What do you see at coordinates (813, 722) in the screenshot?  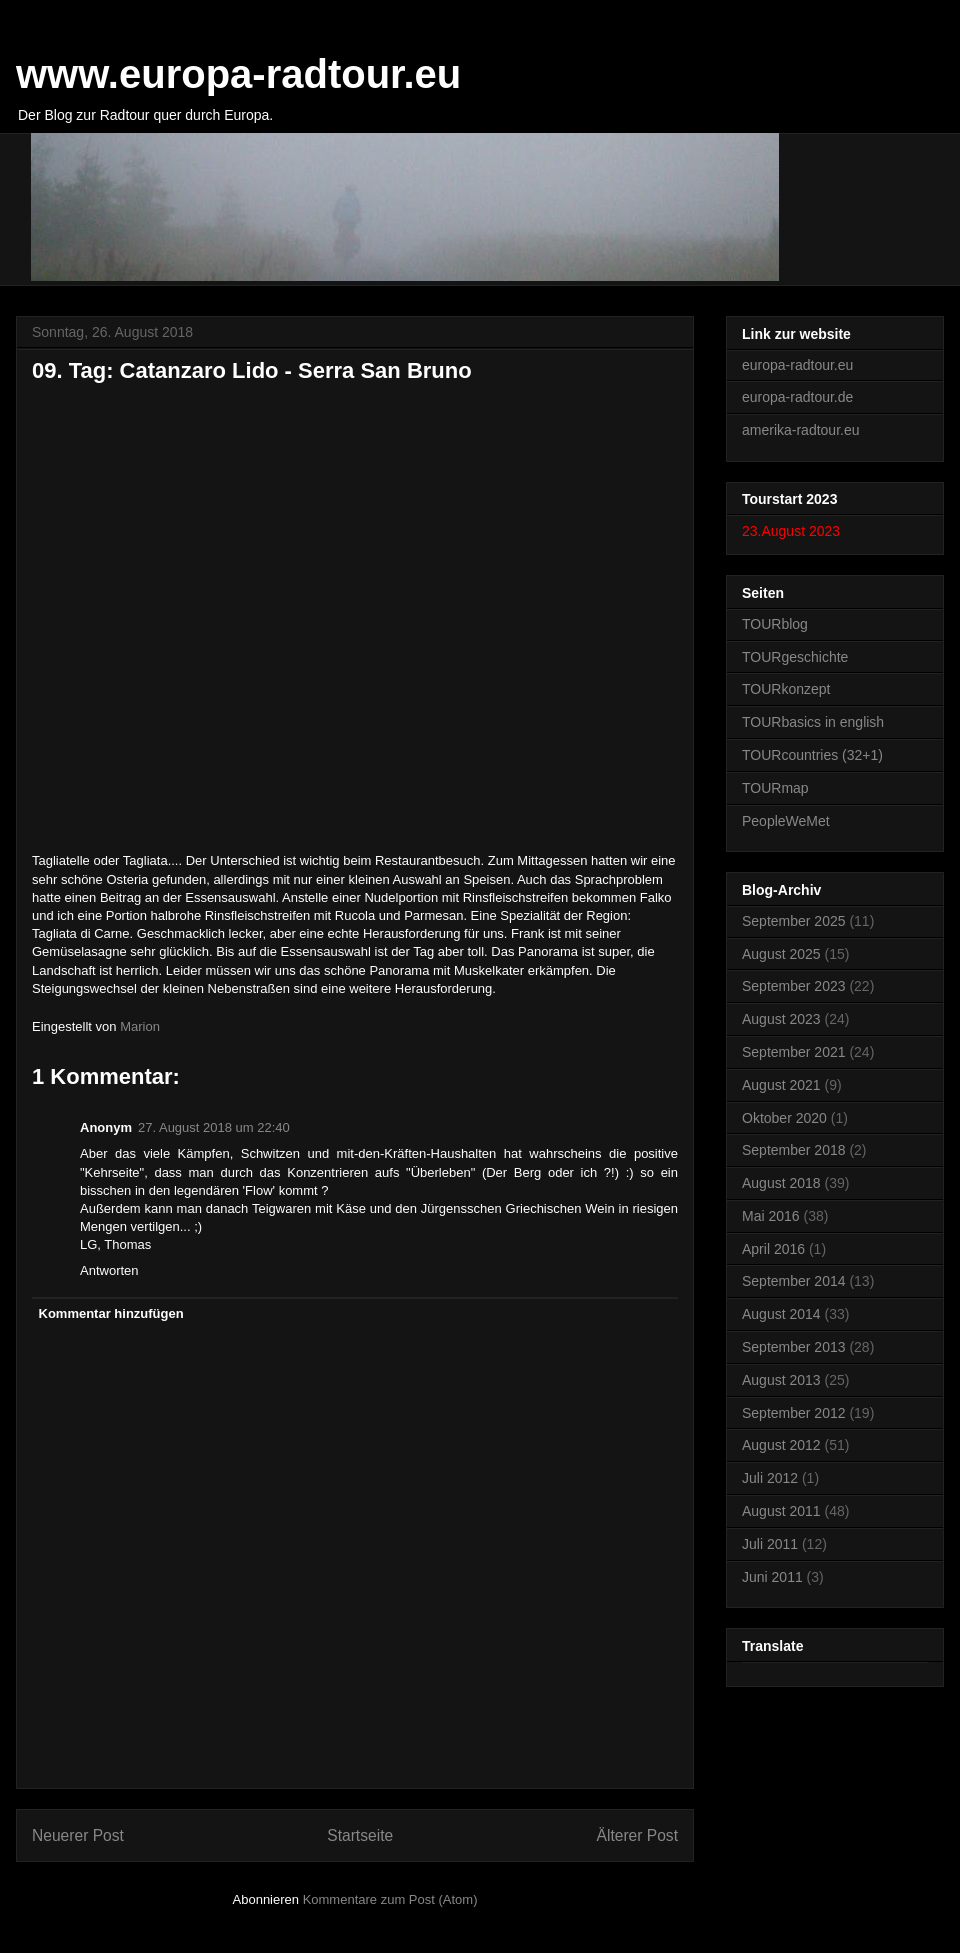 I see `TOURbasics in english` at bounding box center [813, 722].